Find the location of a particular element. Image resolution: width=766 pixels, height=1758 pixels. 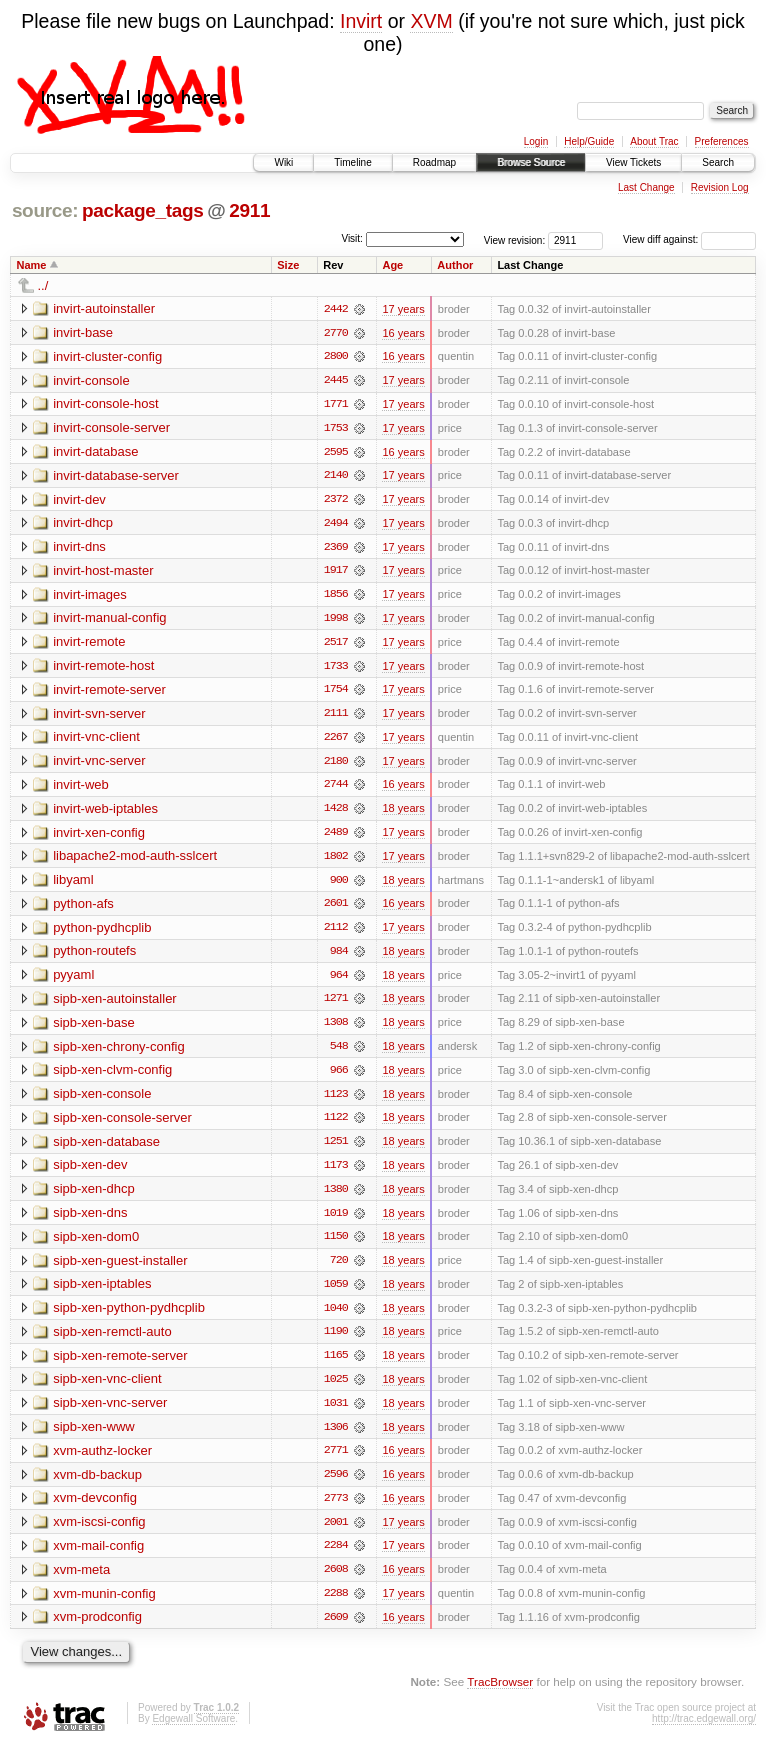

xvm-mail-config is located at coordinates (98, 1556).